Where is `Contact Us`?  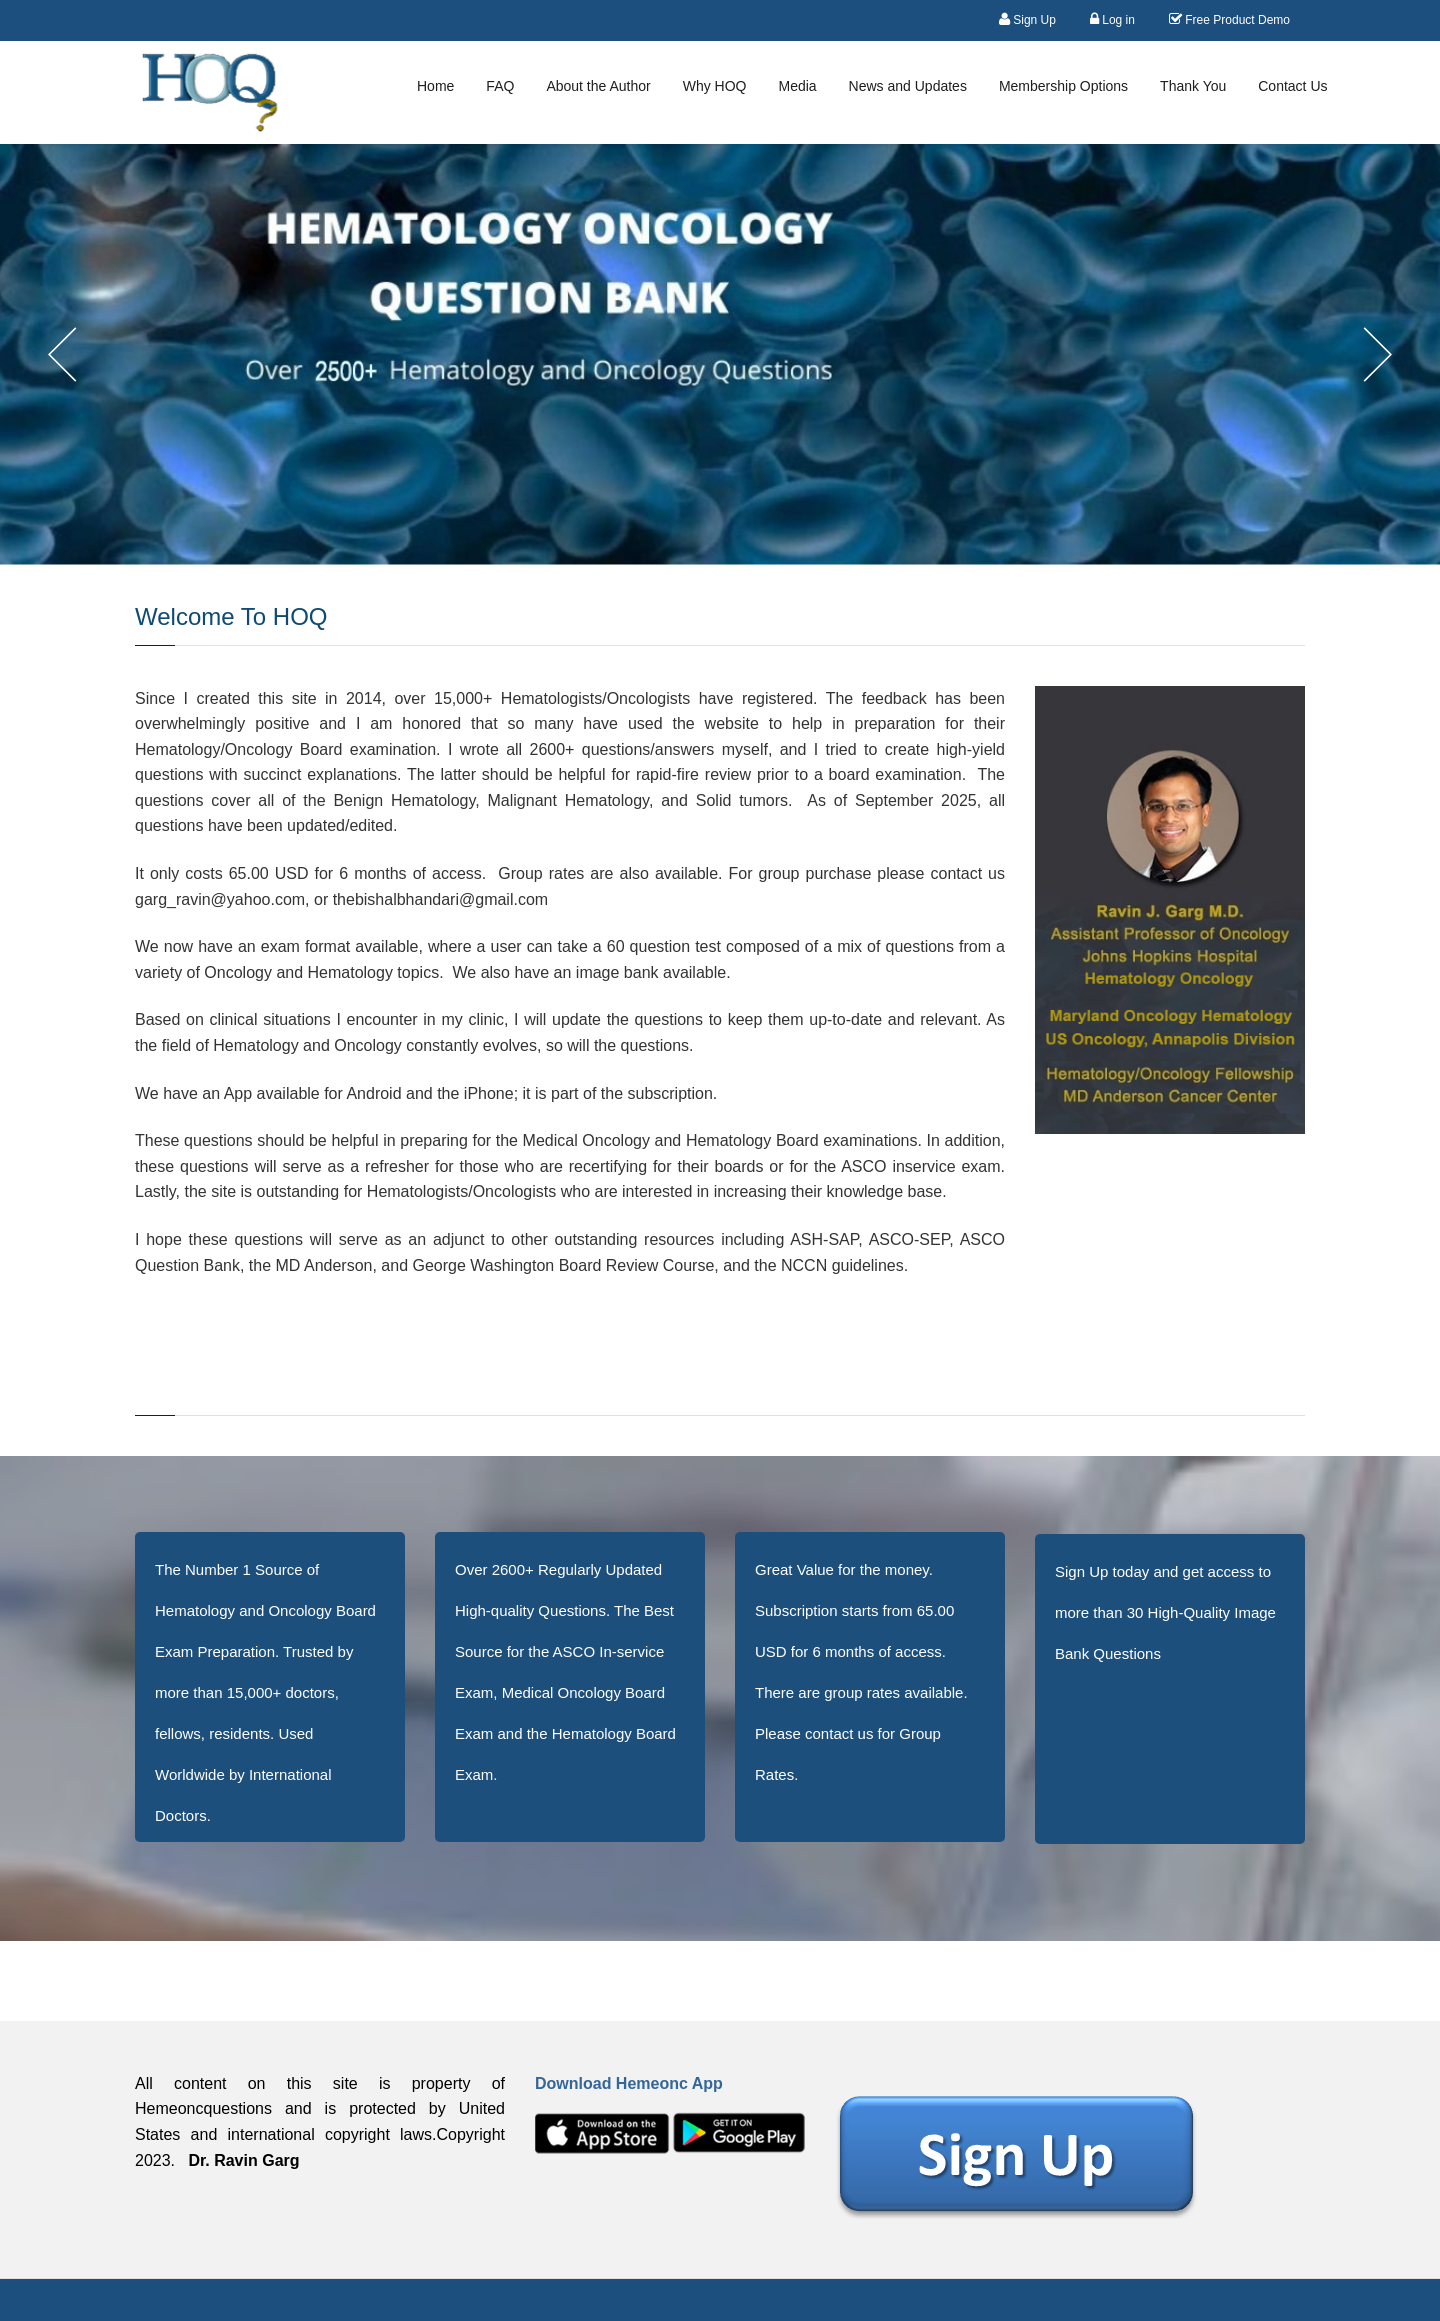
Contact Us is located at coordinates (1292, 86).